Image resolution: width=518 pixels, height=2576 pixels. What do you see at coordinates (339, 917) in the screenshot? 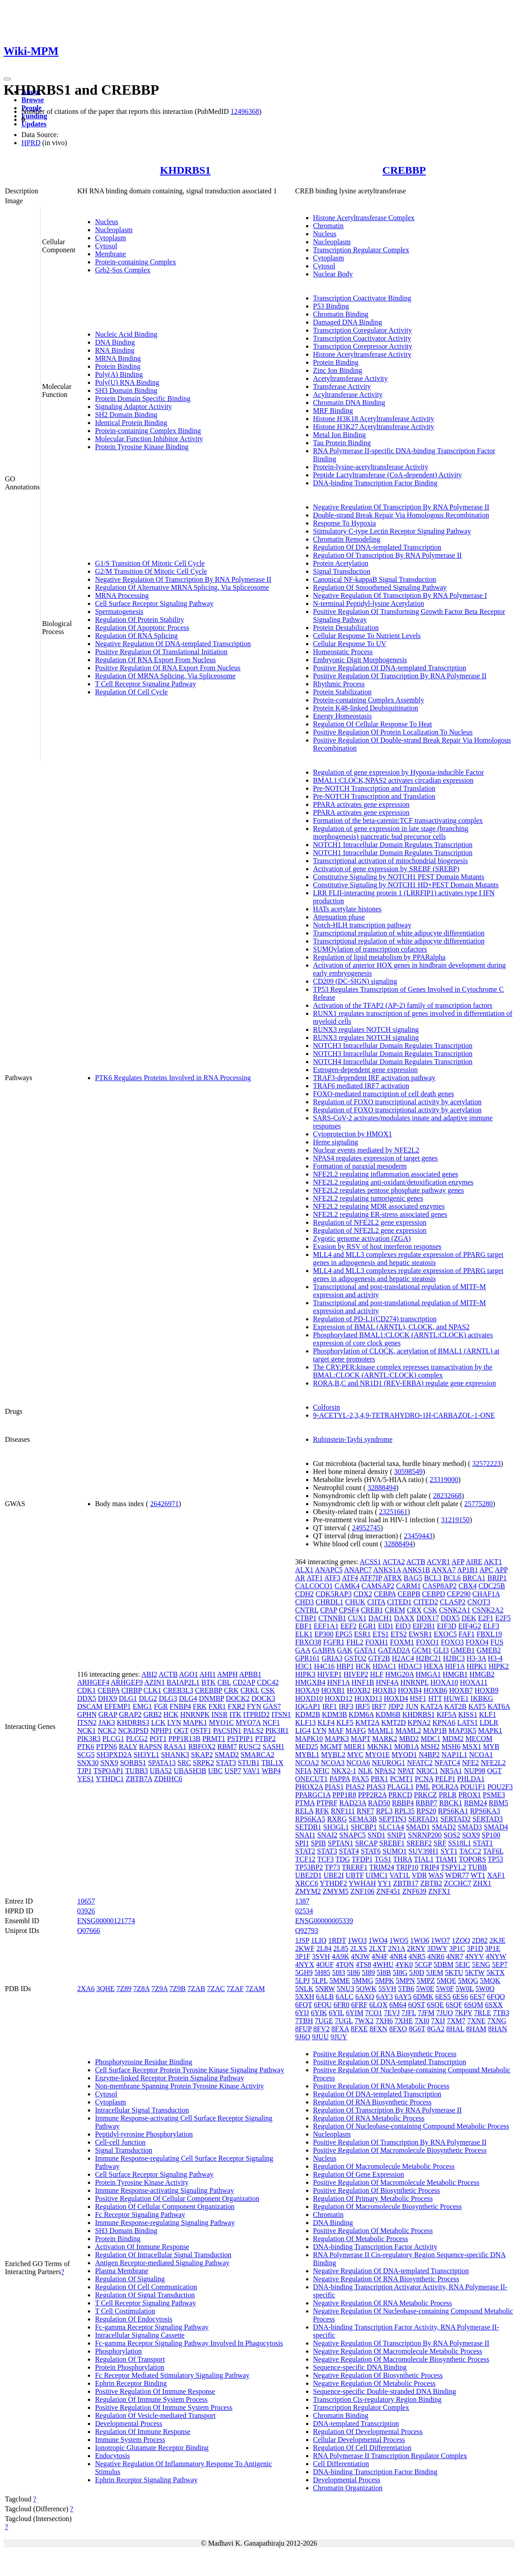
I see `Attenuation phase` at bounding box center [339, 917].